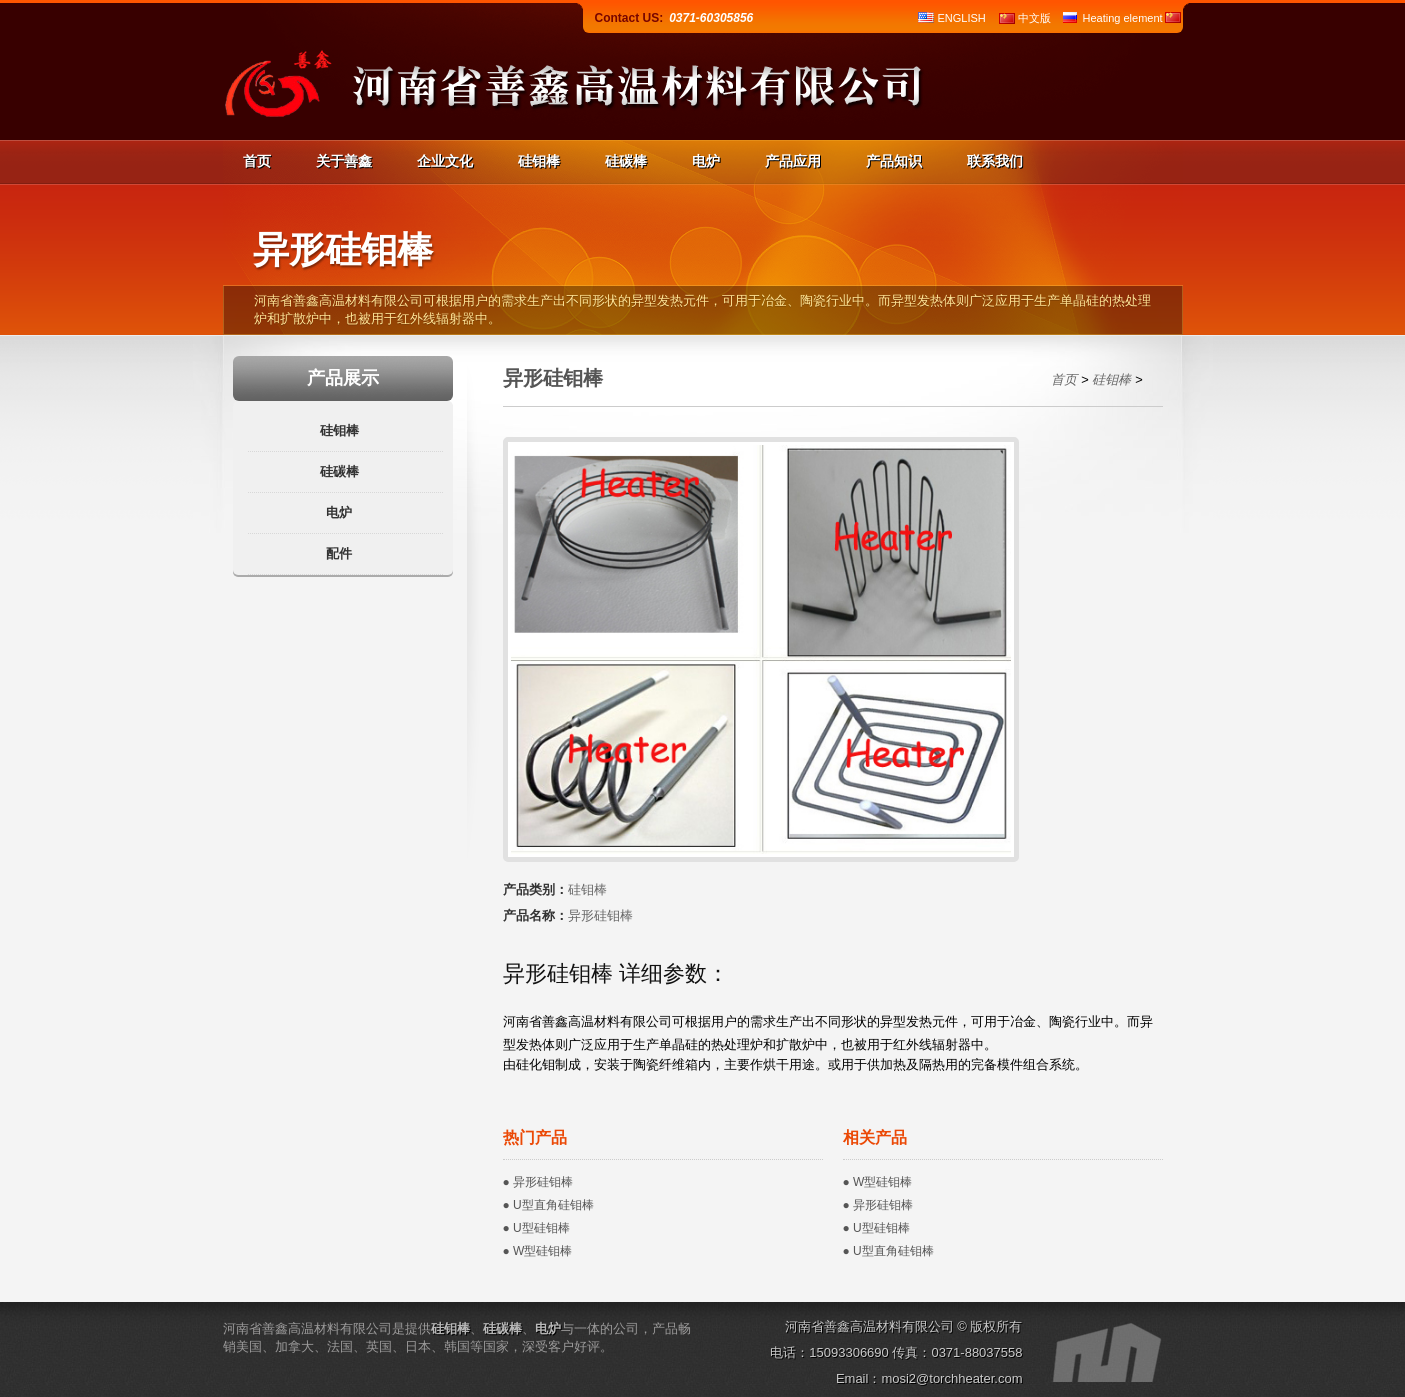 This screenshot has width=1405, height=1397. What do you see at coordinates (543, 1182) in the screenshot?
I see `异形硅钼棒` at bounding box center [543, 1182].